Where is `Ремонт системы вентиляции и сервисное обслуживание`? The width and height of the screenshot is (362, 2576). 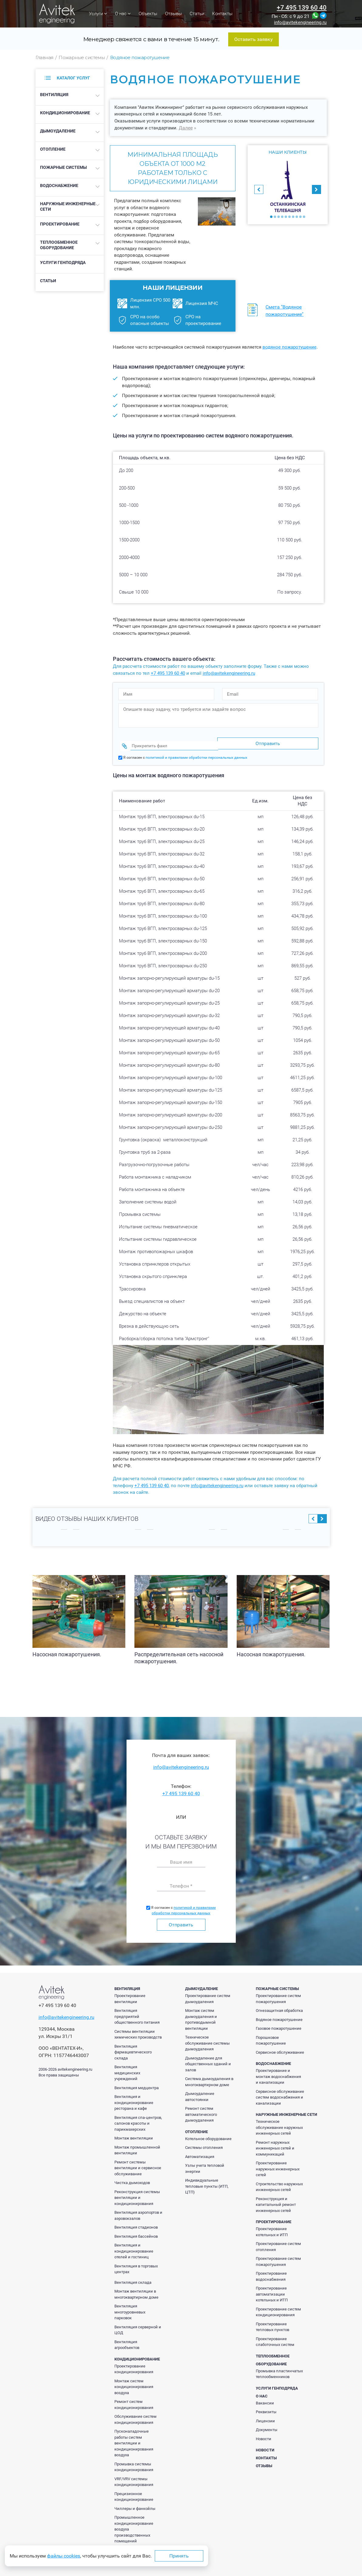 Ремонт системы вентиляции и сервисное обслуживание is located at coordinates (137, 2162).